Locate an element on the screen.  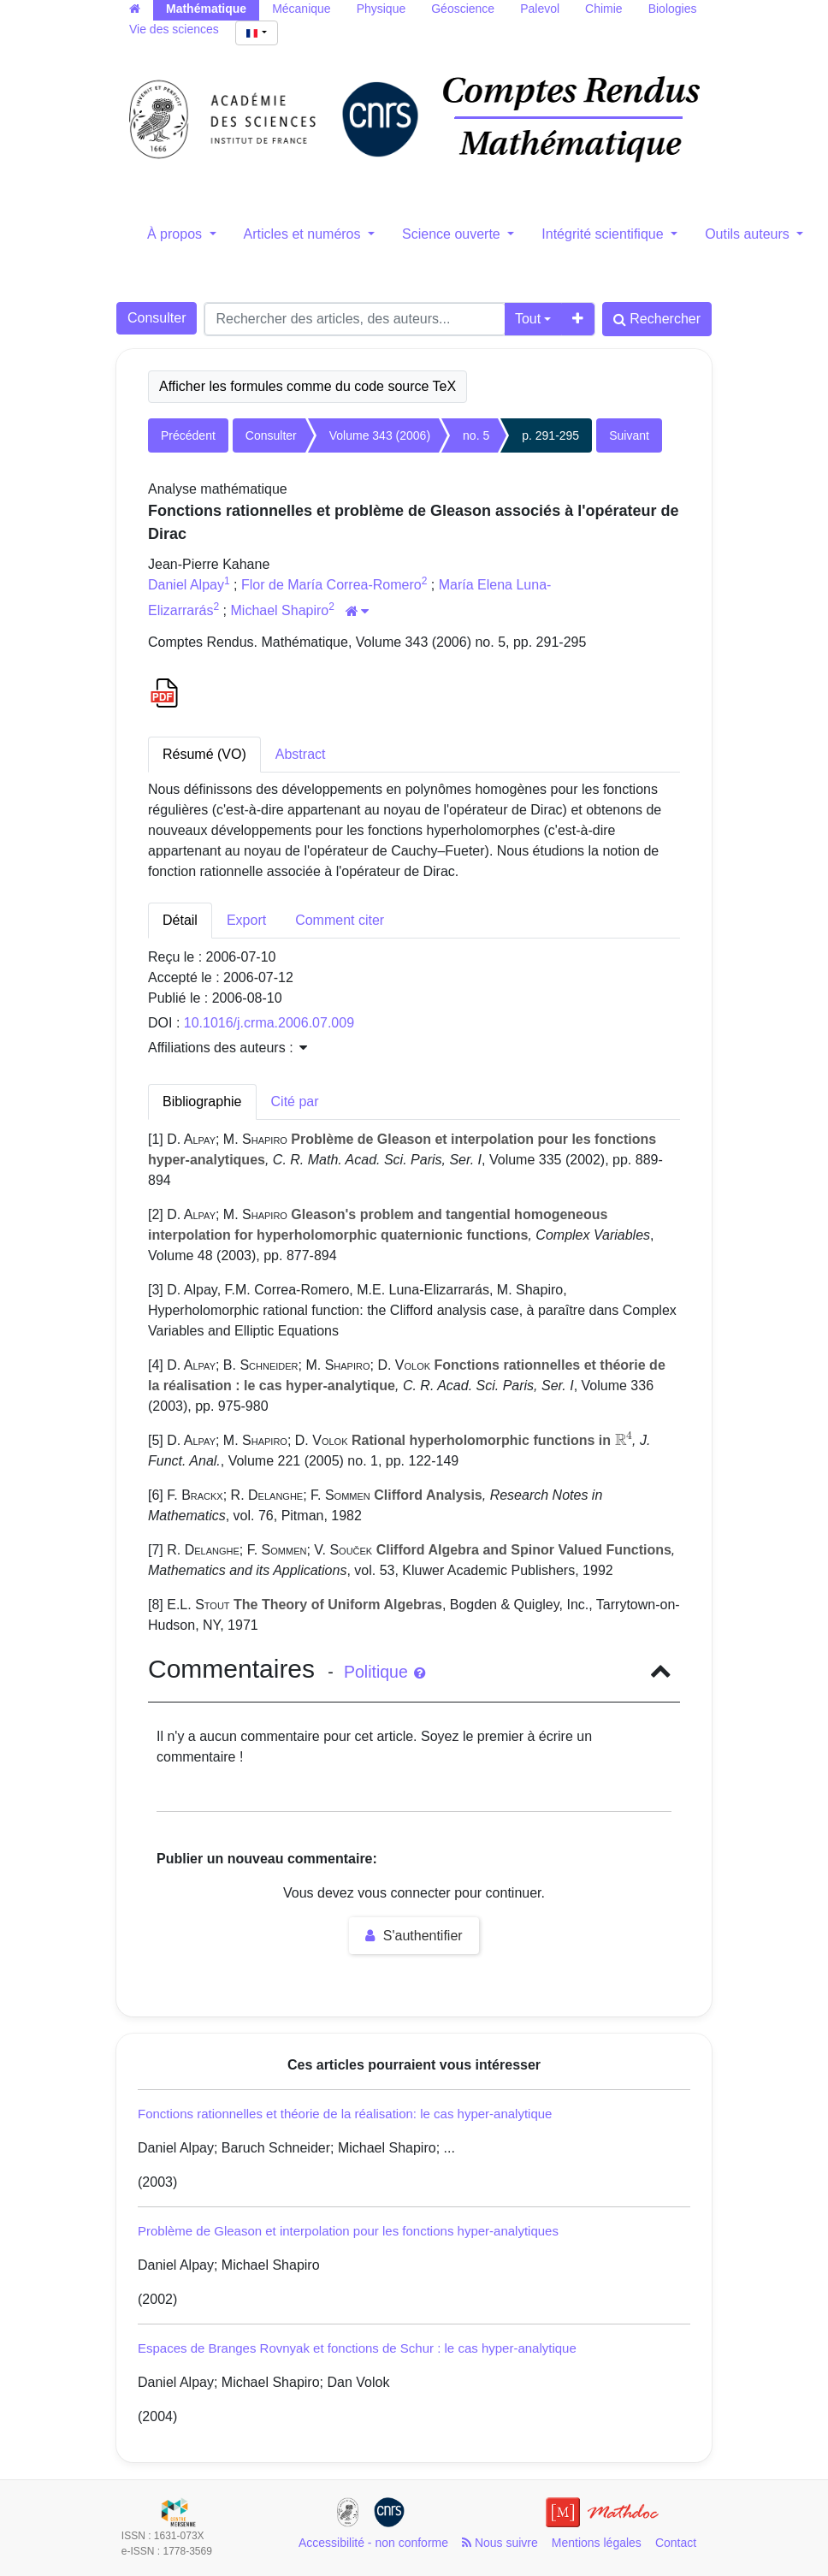
Mécanique is located at coordinates (301, 8).